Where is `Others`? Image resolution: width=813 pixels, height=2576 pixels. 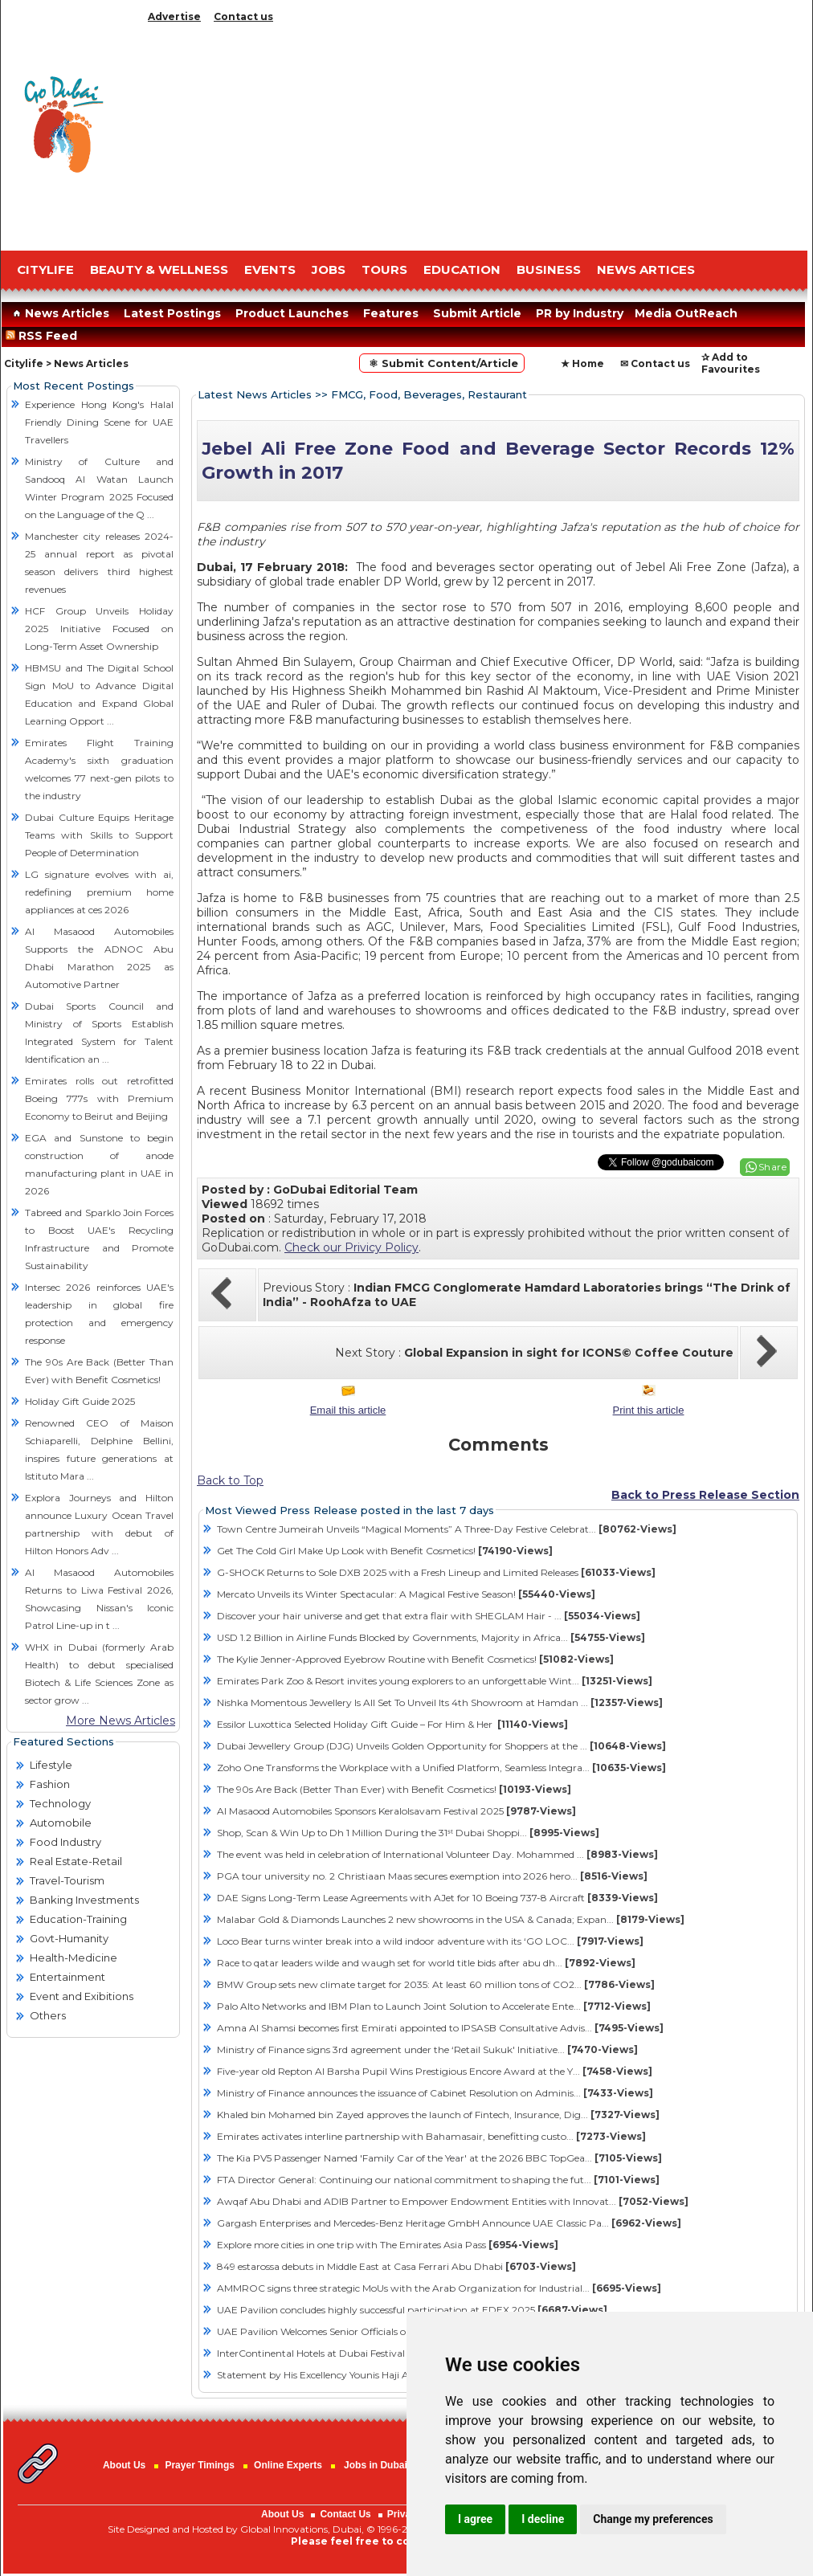 Others is located at coordinates (48, 2015).